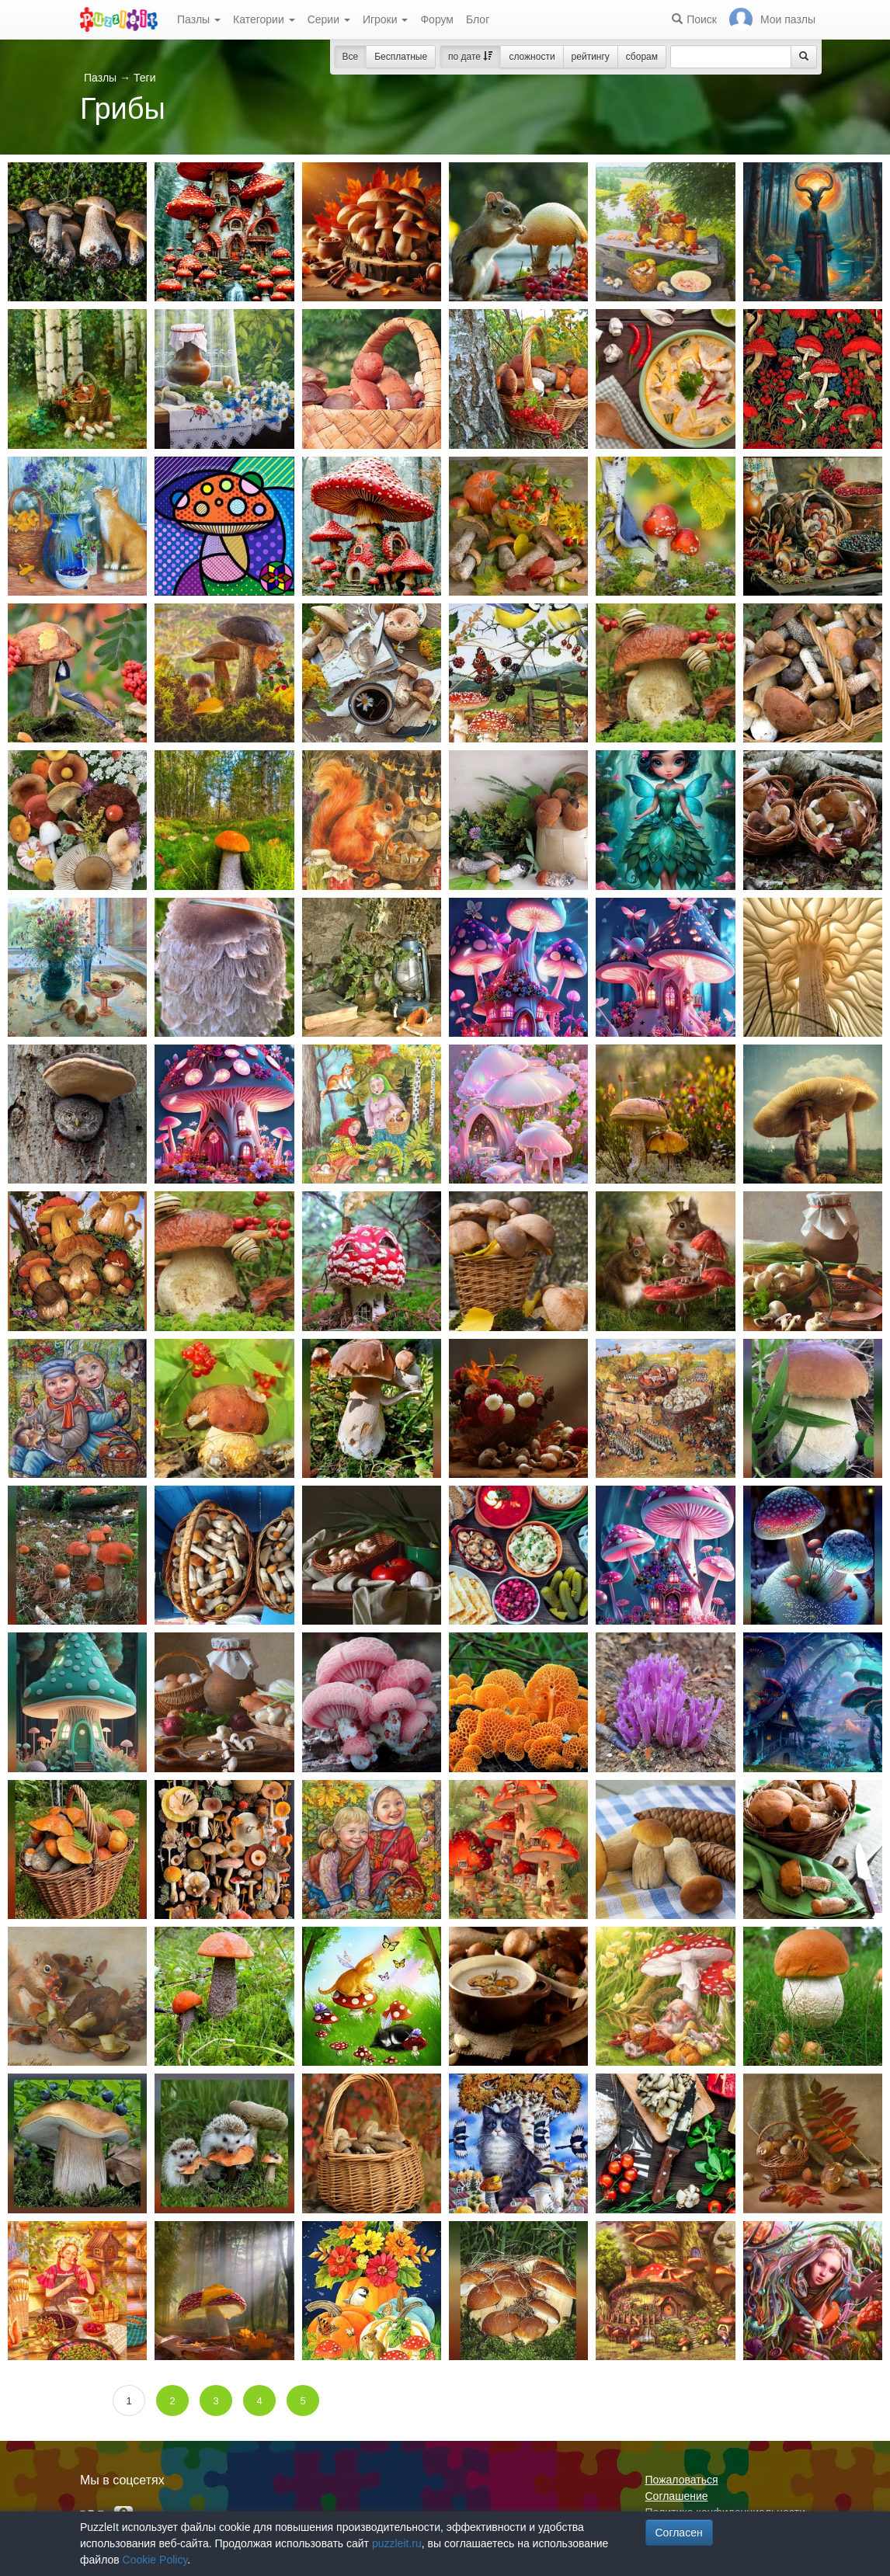  I want to click on Пазлы, so click(199, 19).